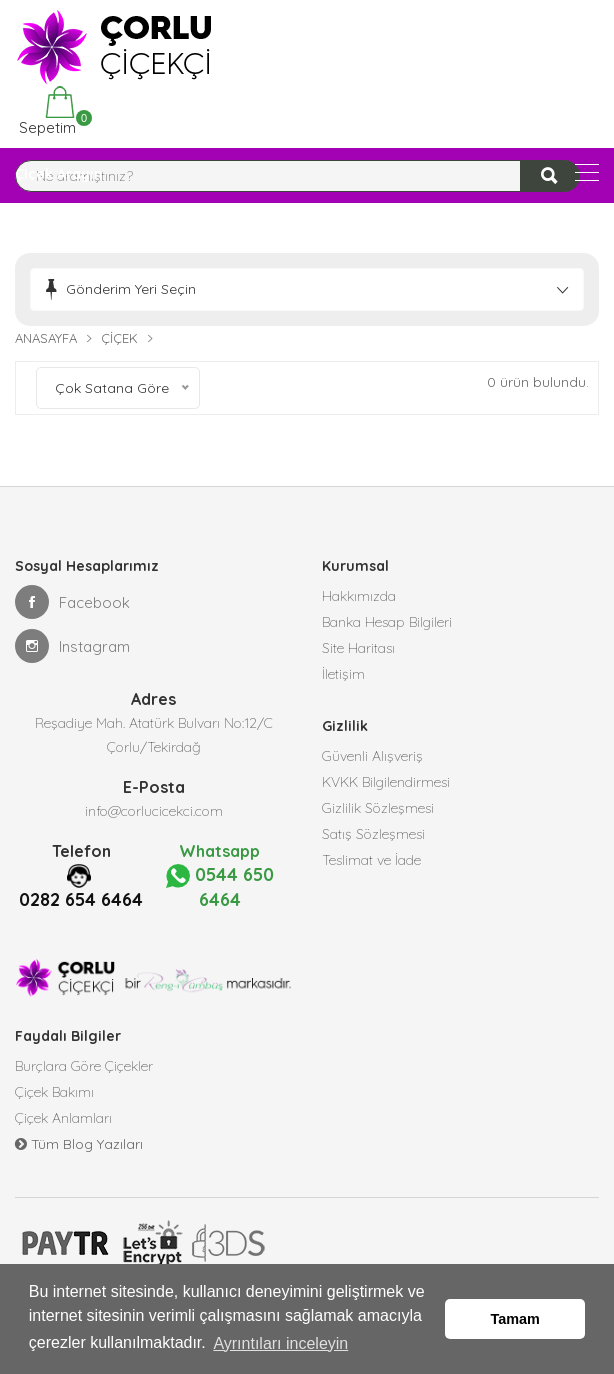  What do you see at coordinates (378, 808) in the screenshot?
I see `Gizlilik Sözleşmesi` at bounding box center [378, 808].